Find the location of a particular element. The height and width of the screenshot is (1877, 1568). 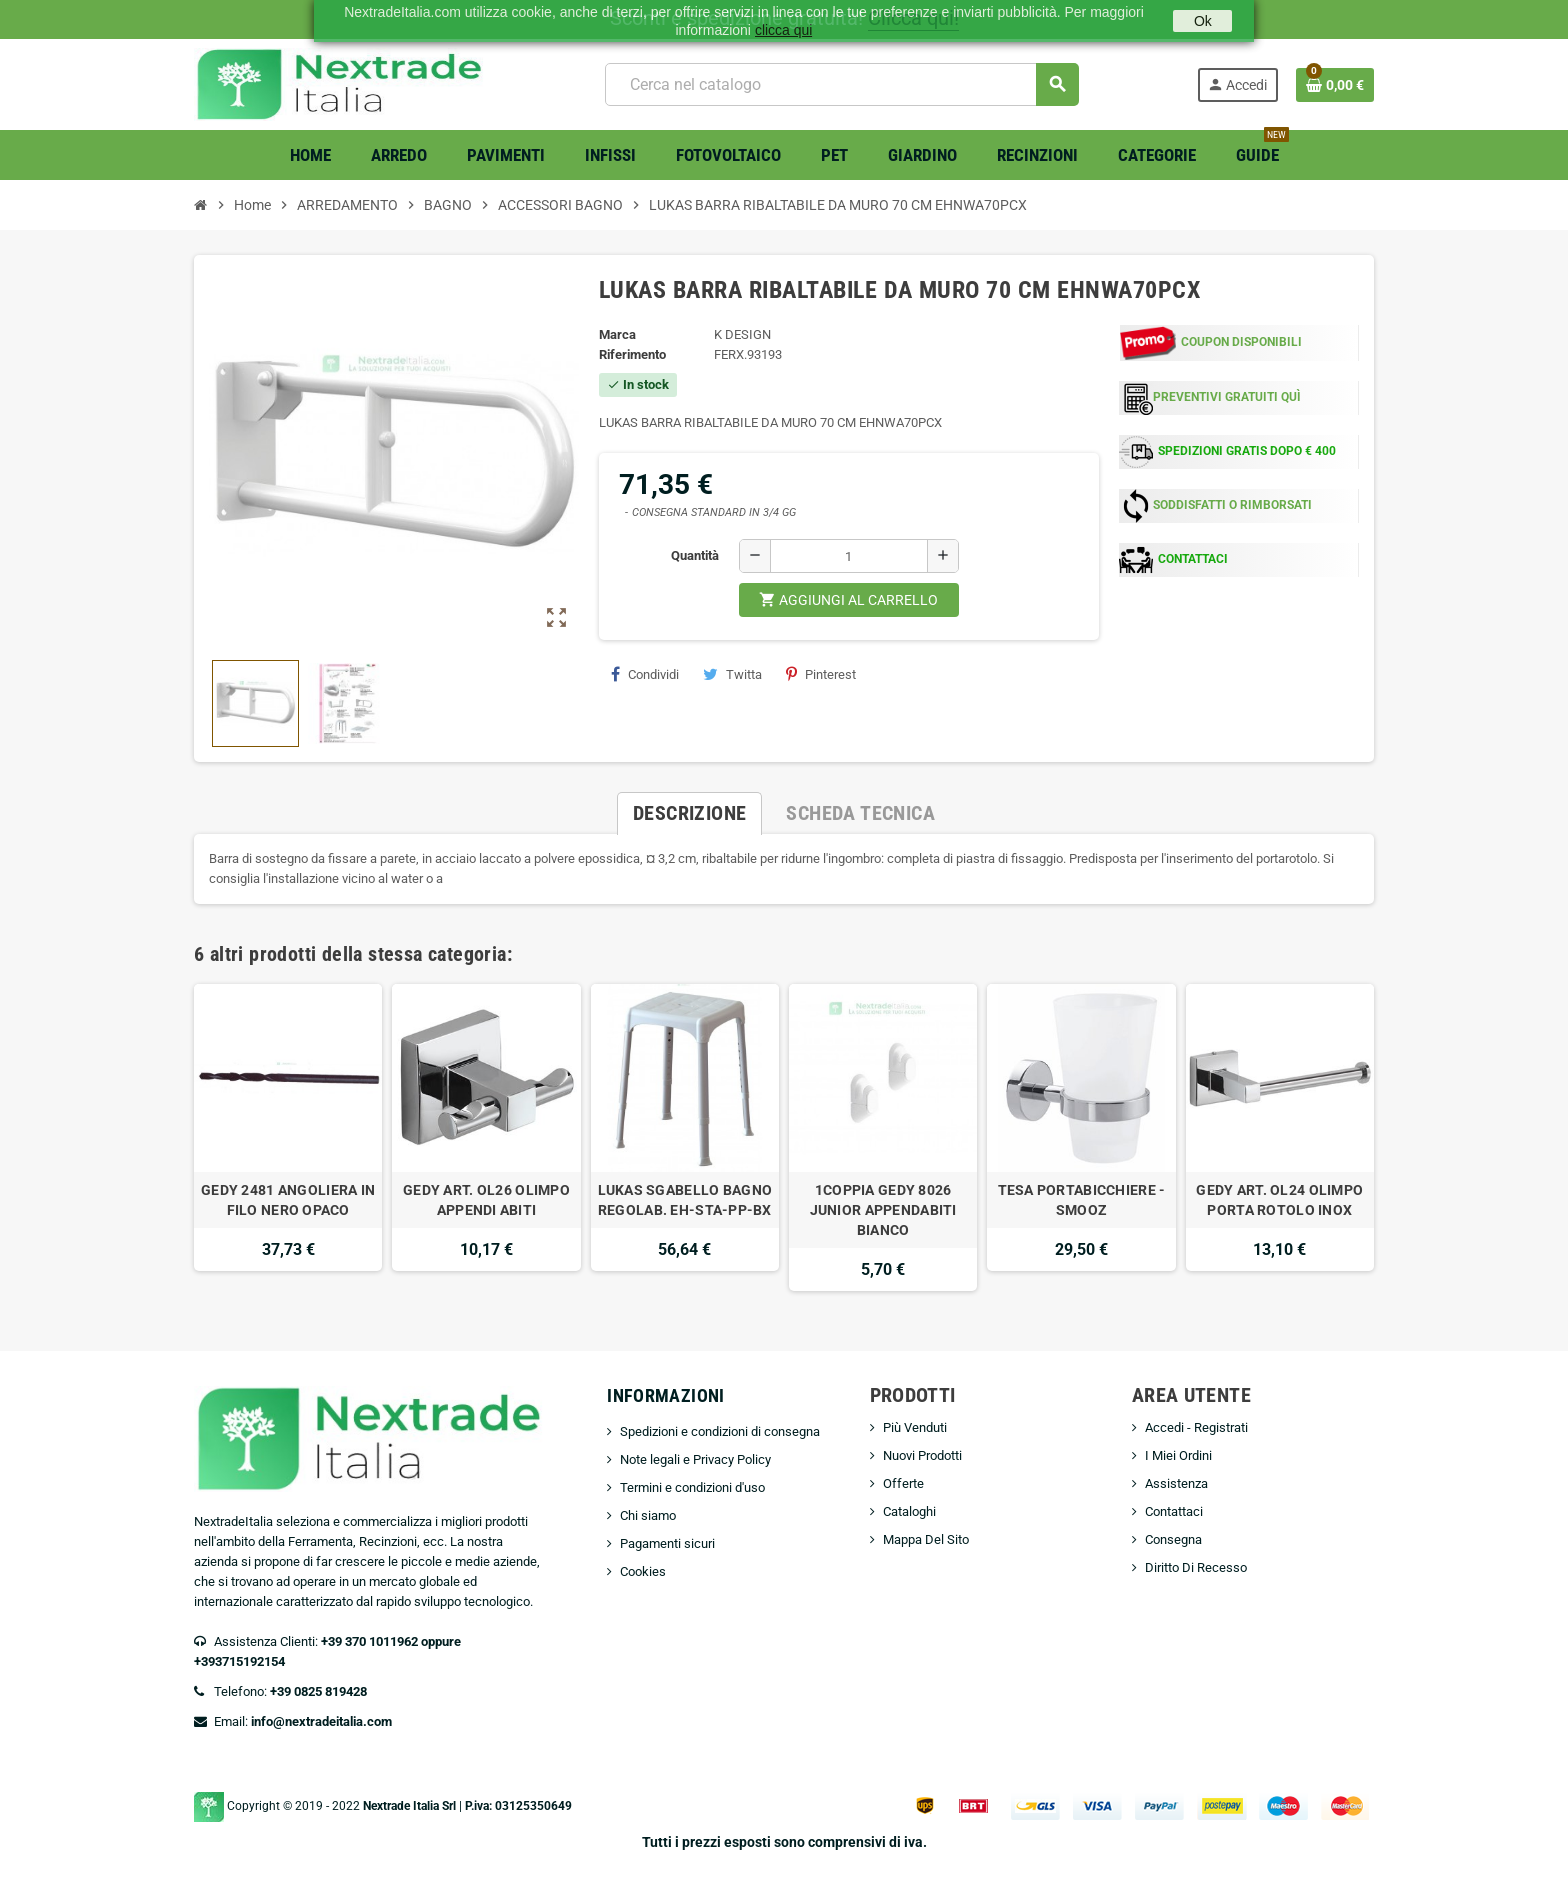

I Miei Ordini is located at coordinates (1178, 1455).